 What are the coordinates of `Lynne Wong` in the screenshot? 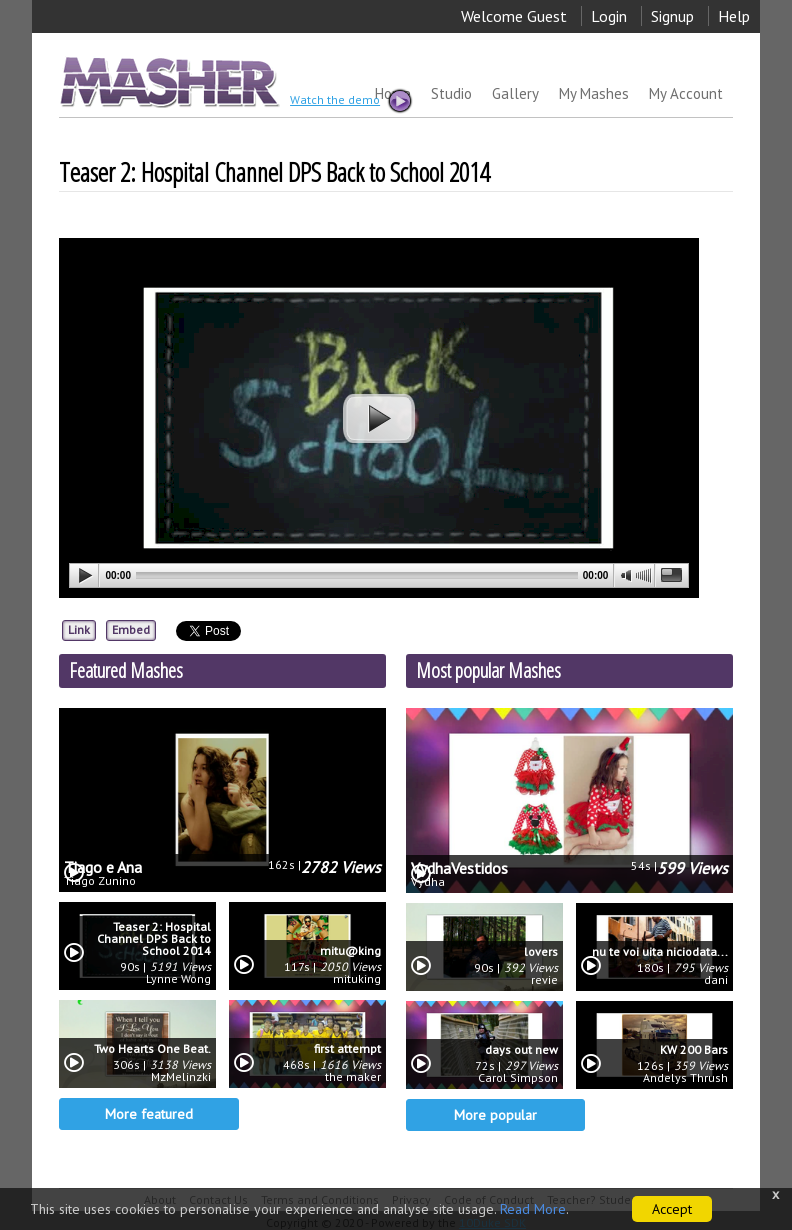 It's located at (178, 979).